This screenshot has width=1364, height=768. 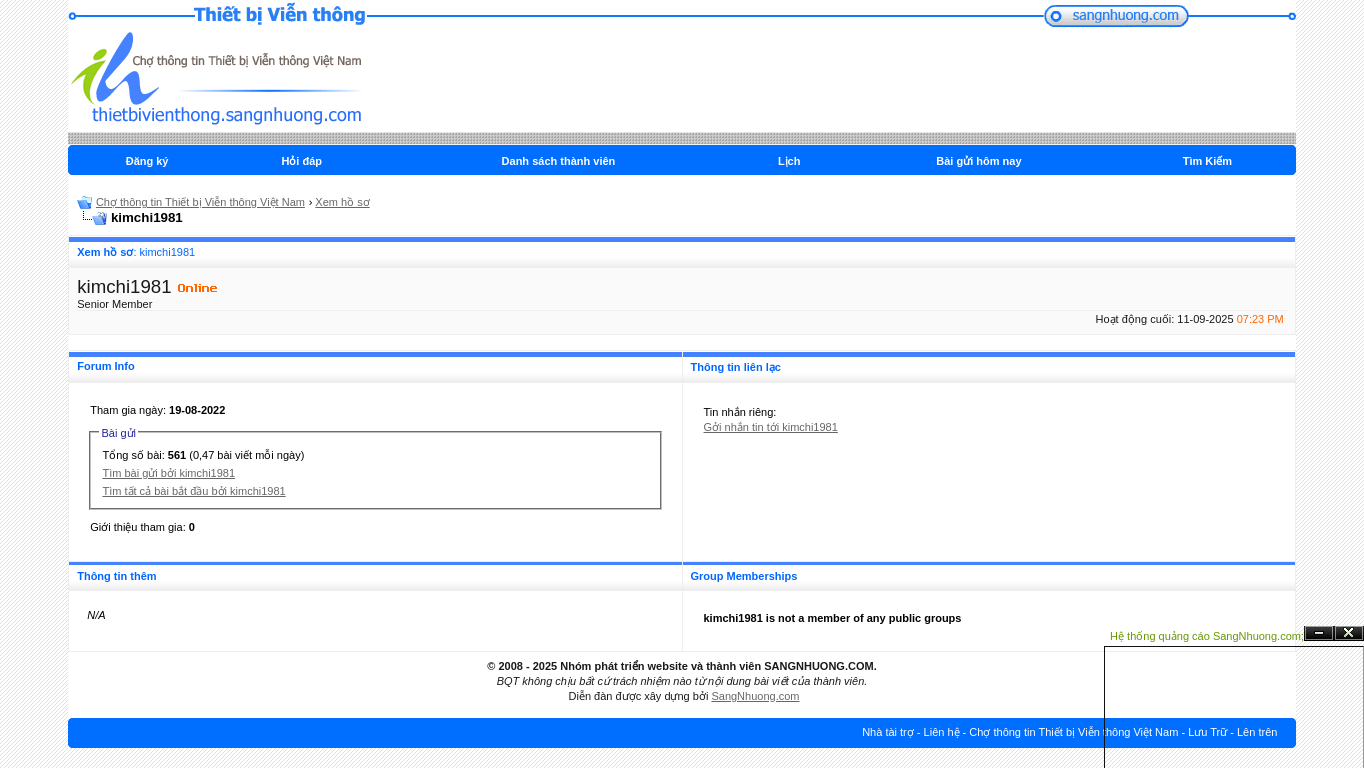 I want to click on Gởi nhắn tin tới kimchi1981, so click(x=771, y=427).